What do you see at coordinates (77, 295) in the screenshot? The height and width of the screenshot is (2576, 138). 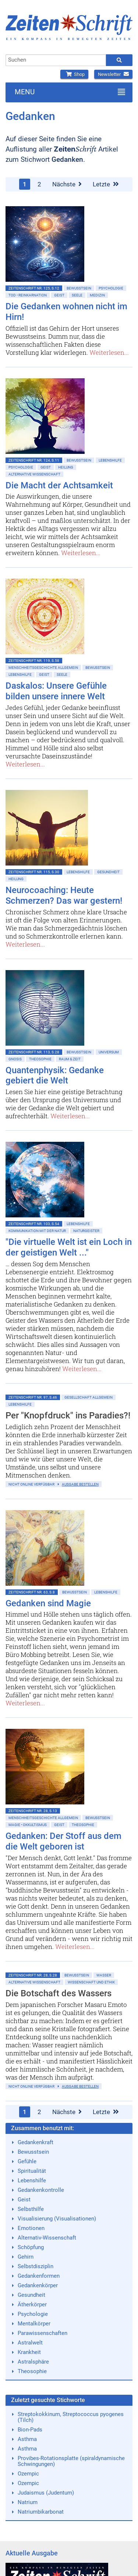 I see `Seele` at bounding box center [77, 295].